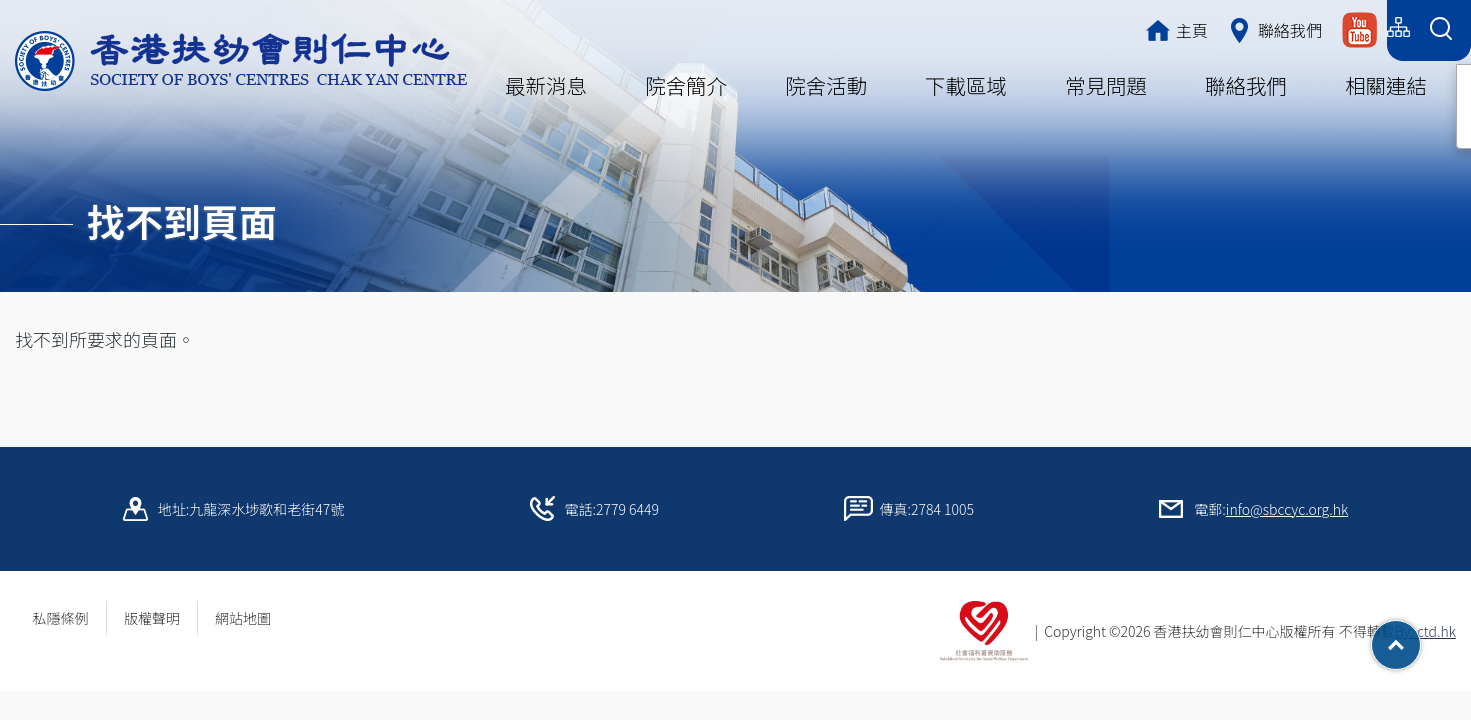  What do you see at coordinates (1281, 27) in the screenshot?
I see `简体` at bounding box center [1281, 27].